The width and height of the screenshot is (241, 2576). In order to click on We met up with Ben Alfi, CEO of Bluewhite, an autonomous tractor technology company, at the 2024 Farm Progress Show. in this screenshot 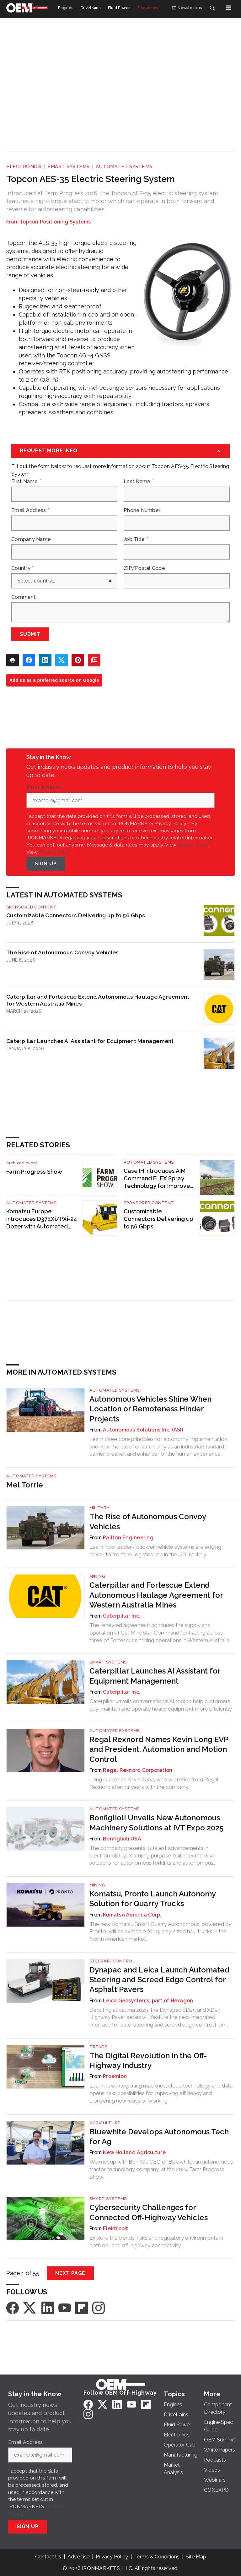, I will do `click(161, 2169)`.